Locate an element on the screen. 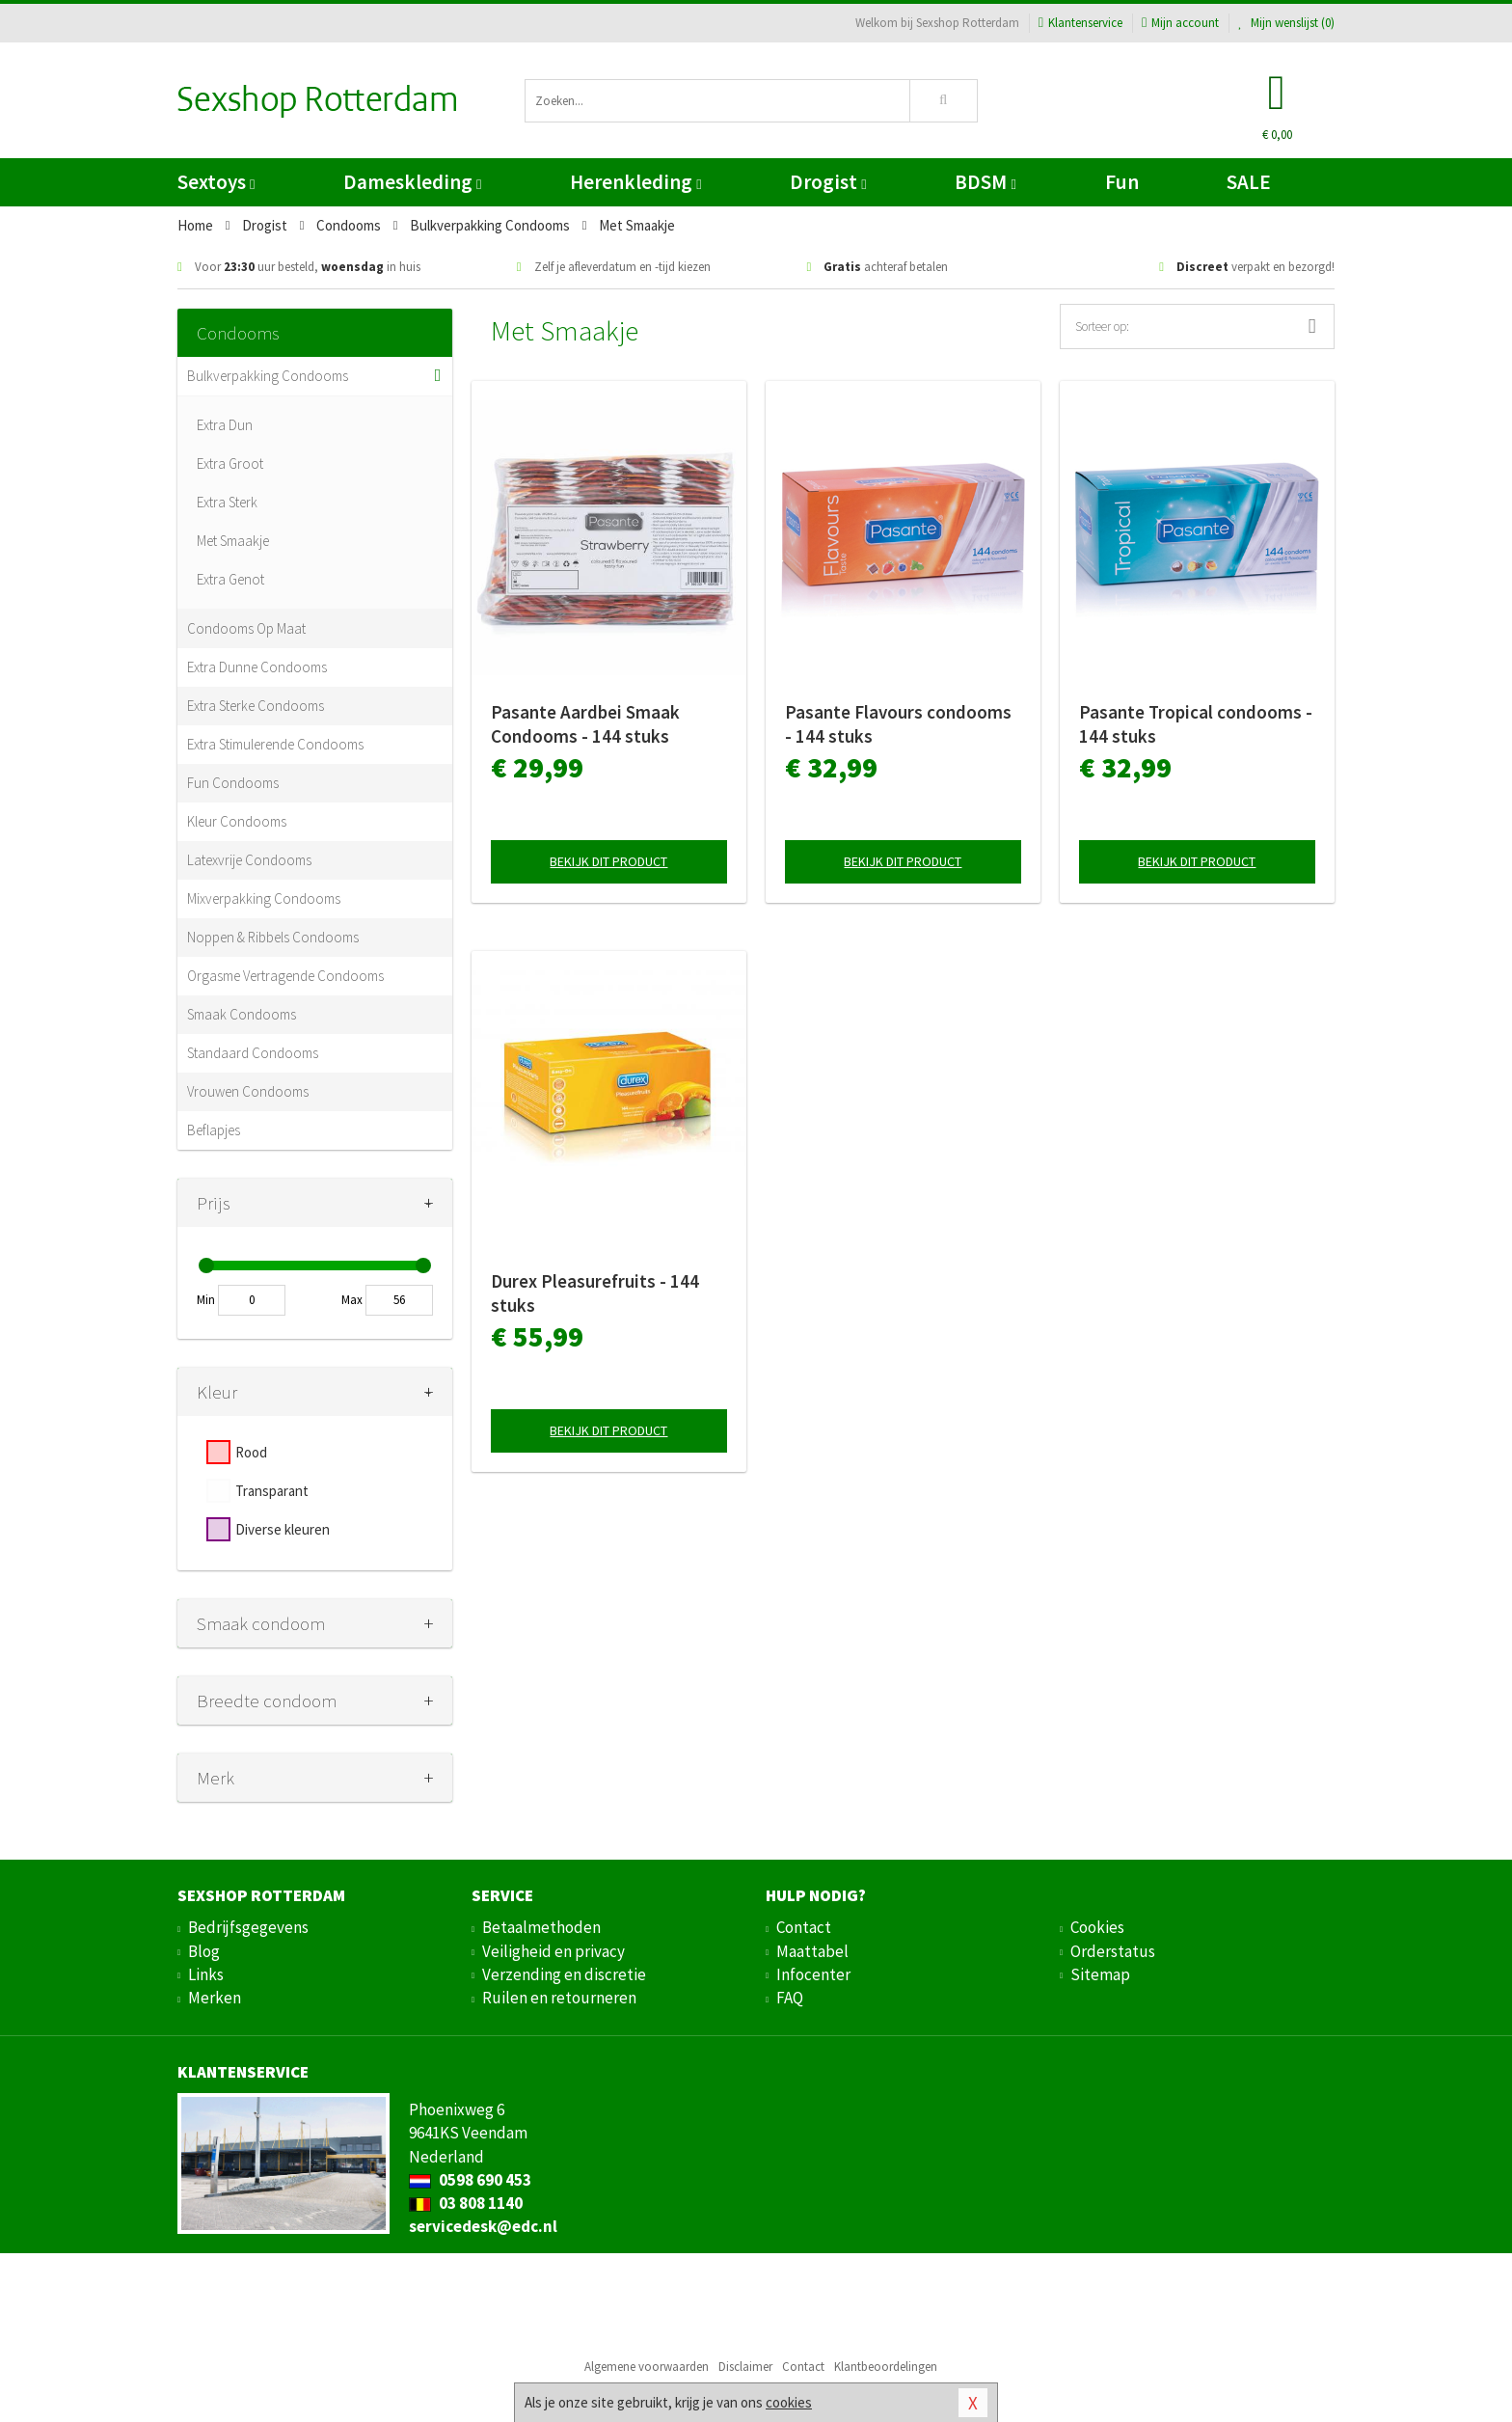  Extra Sterk is located at coordinates (227, 502).